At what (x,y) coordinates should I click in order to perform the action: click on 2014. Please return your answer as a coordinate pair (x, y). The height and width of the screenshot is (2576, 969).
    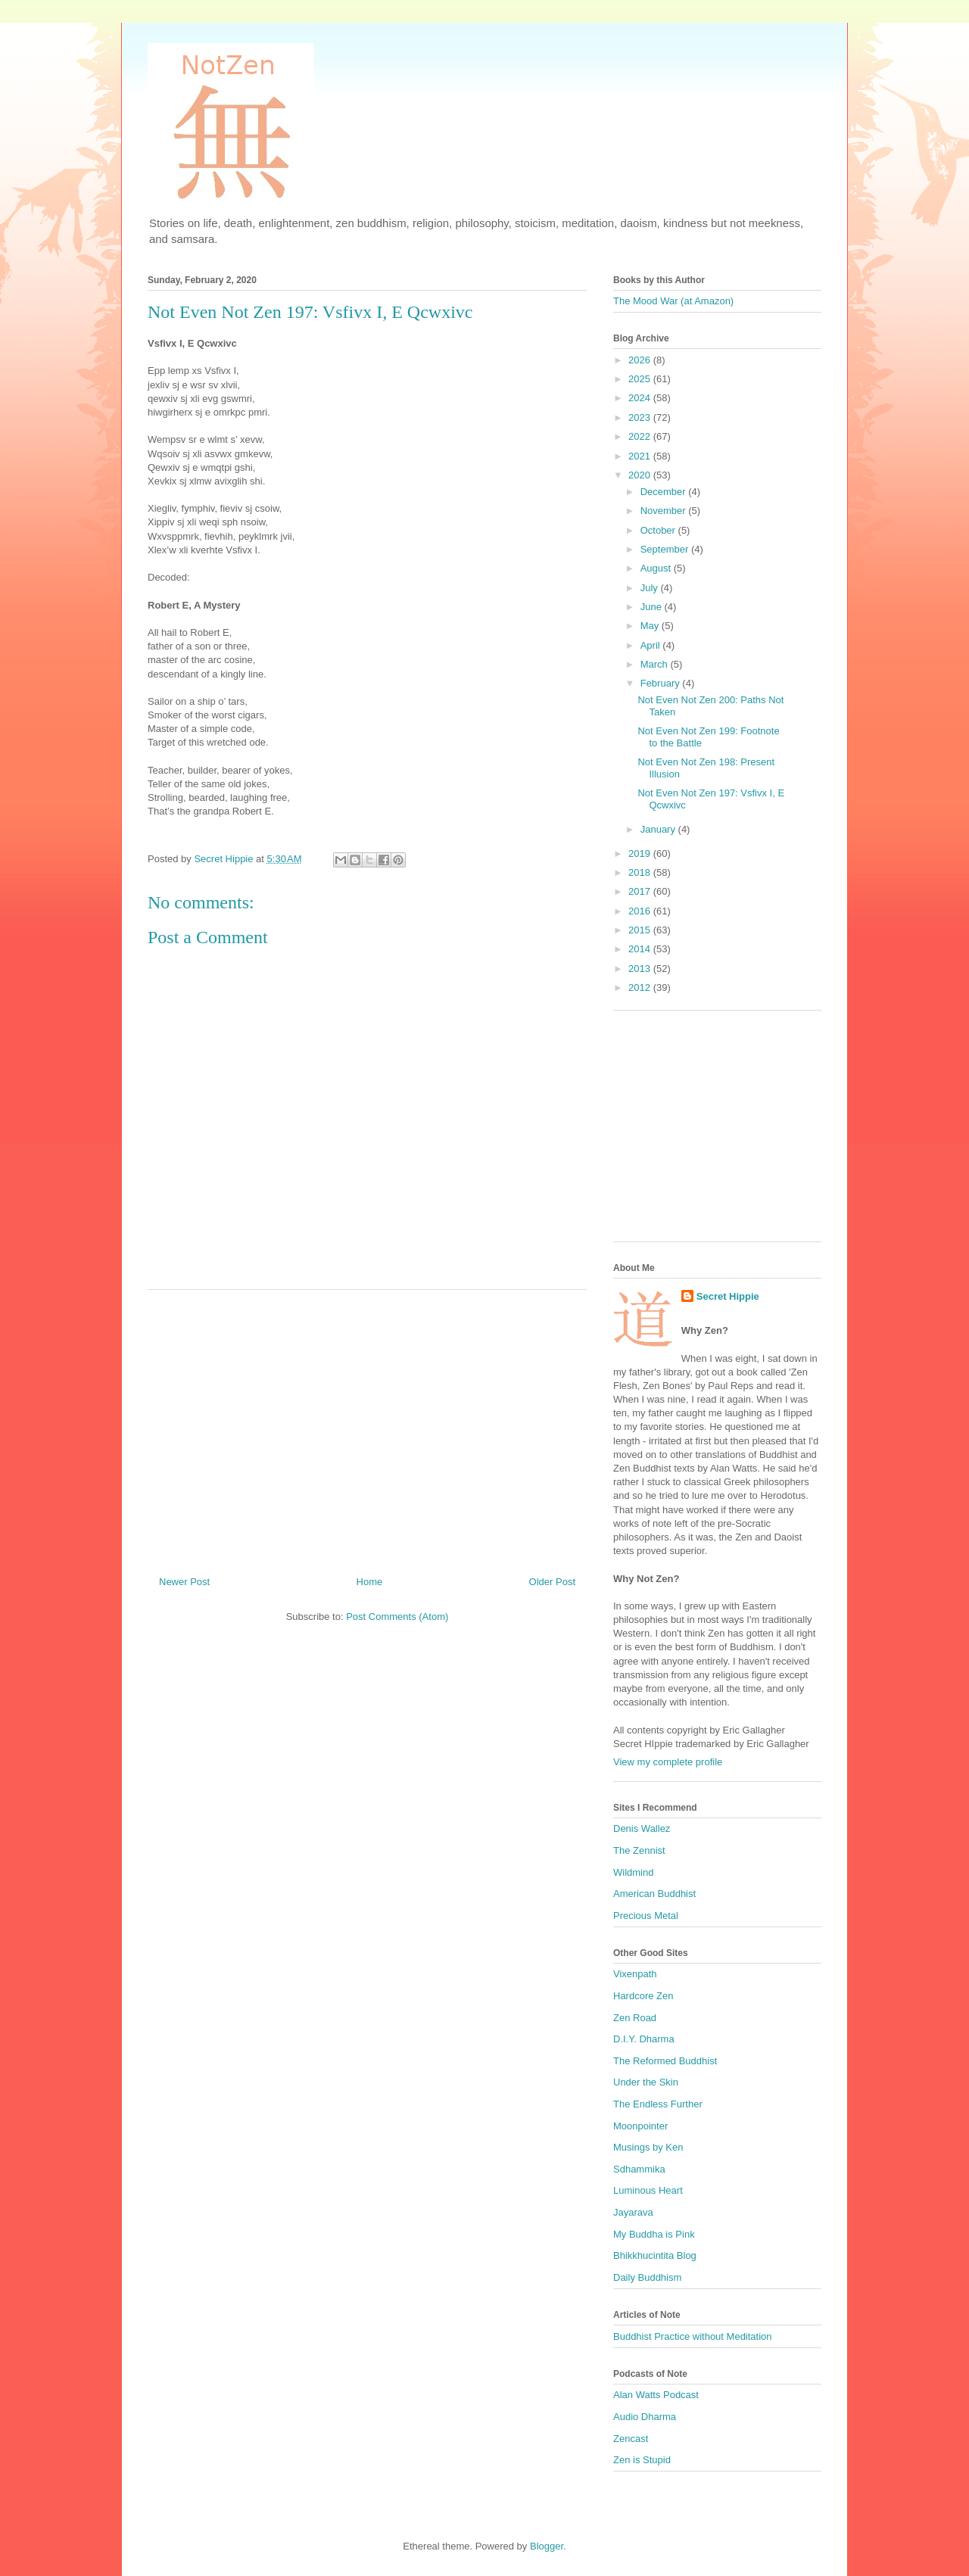
    Looking at the image, I should click on (640, 949).